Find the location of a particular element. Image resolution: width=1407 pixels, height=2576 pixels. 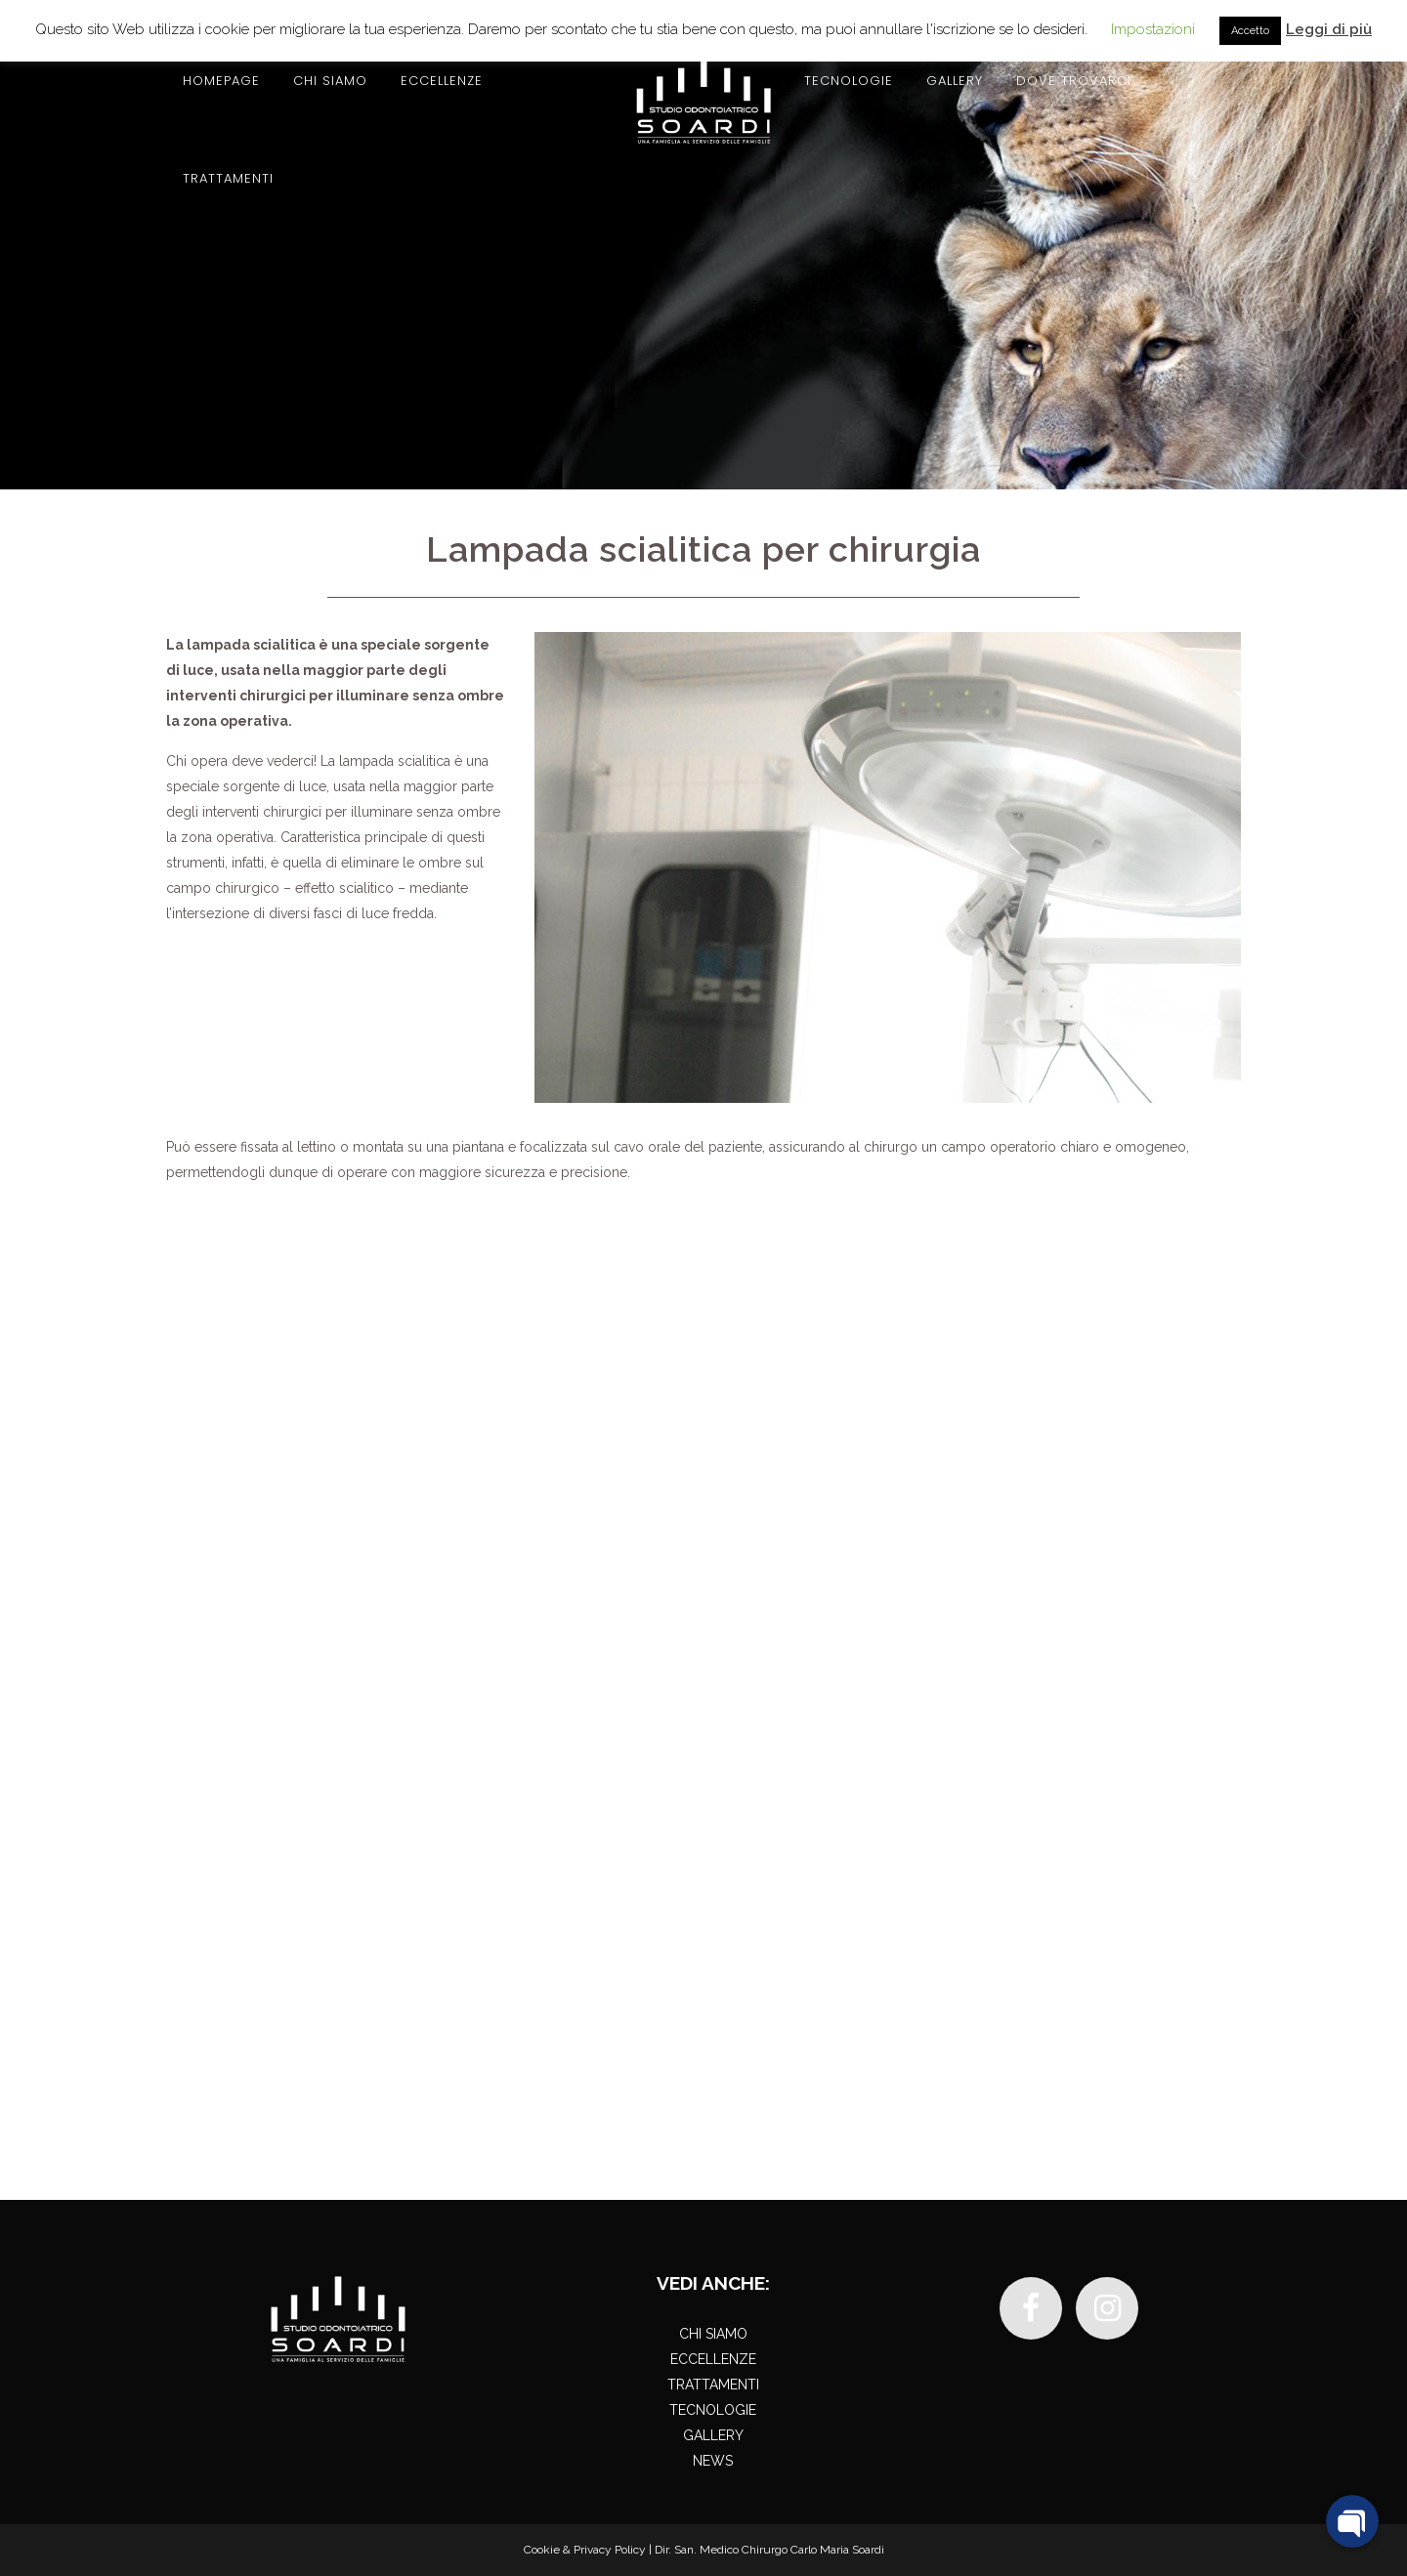

NEWS is located at coordinates (713, 2461).